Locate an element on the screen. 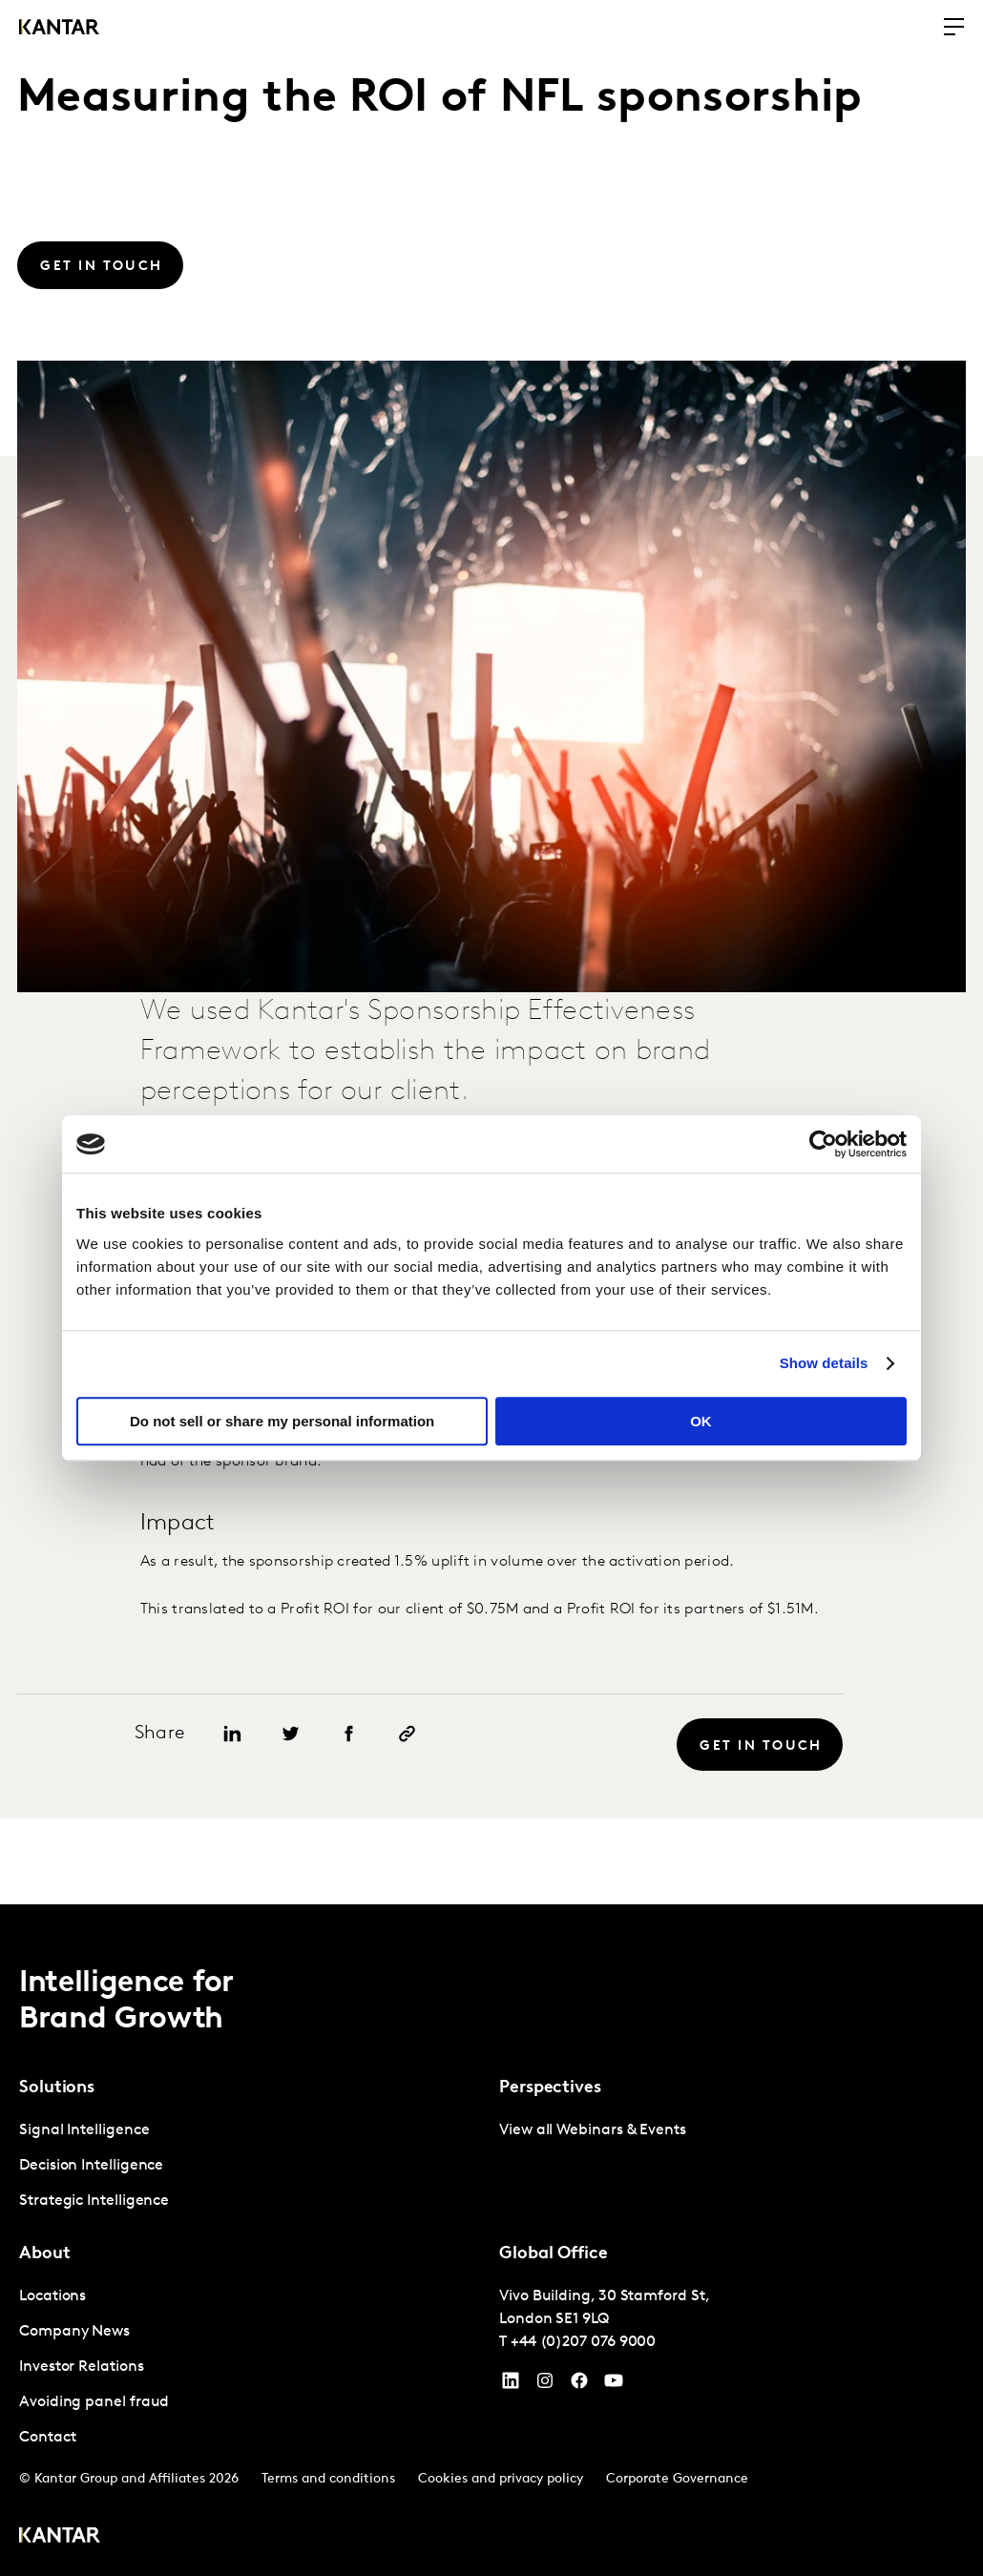 Image resolution: width=983 pixels, height=2576 pixels. Signal Intelligence is located at coordinates (84, 2130).